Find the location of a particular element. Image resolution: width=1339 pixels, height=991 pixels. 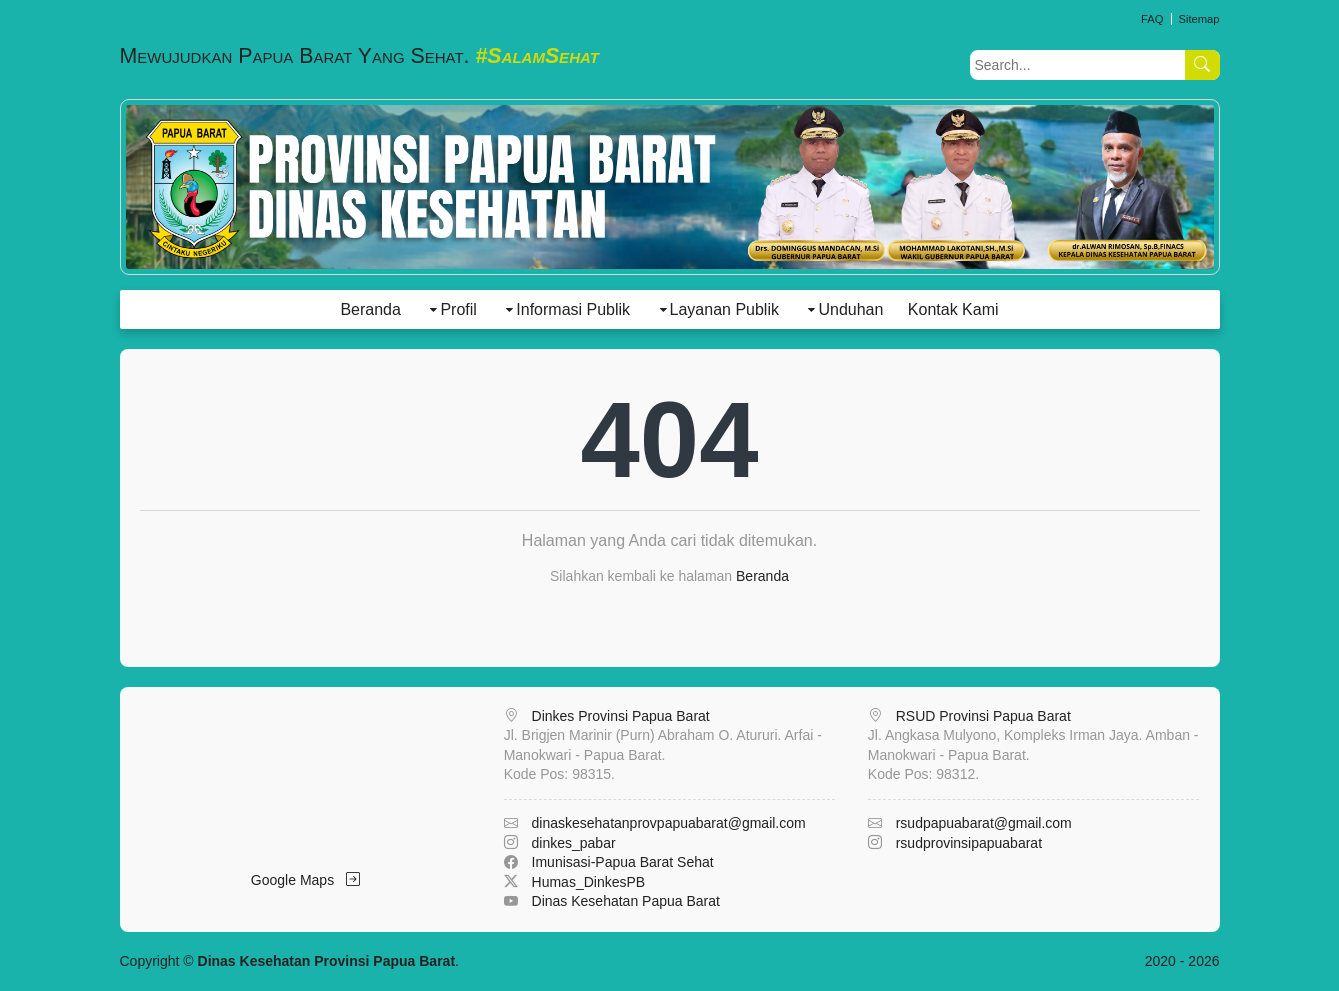

Dinas Kesehatan Papua Barat is located at coordinates (626, 901).